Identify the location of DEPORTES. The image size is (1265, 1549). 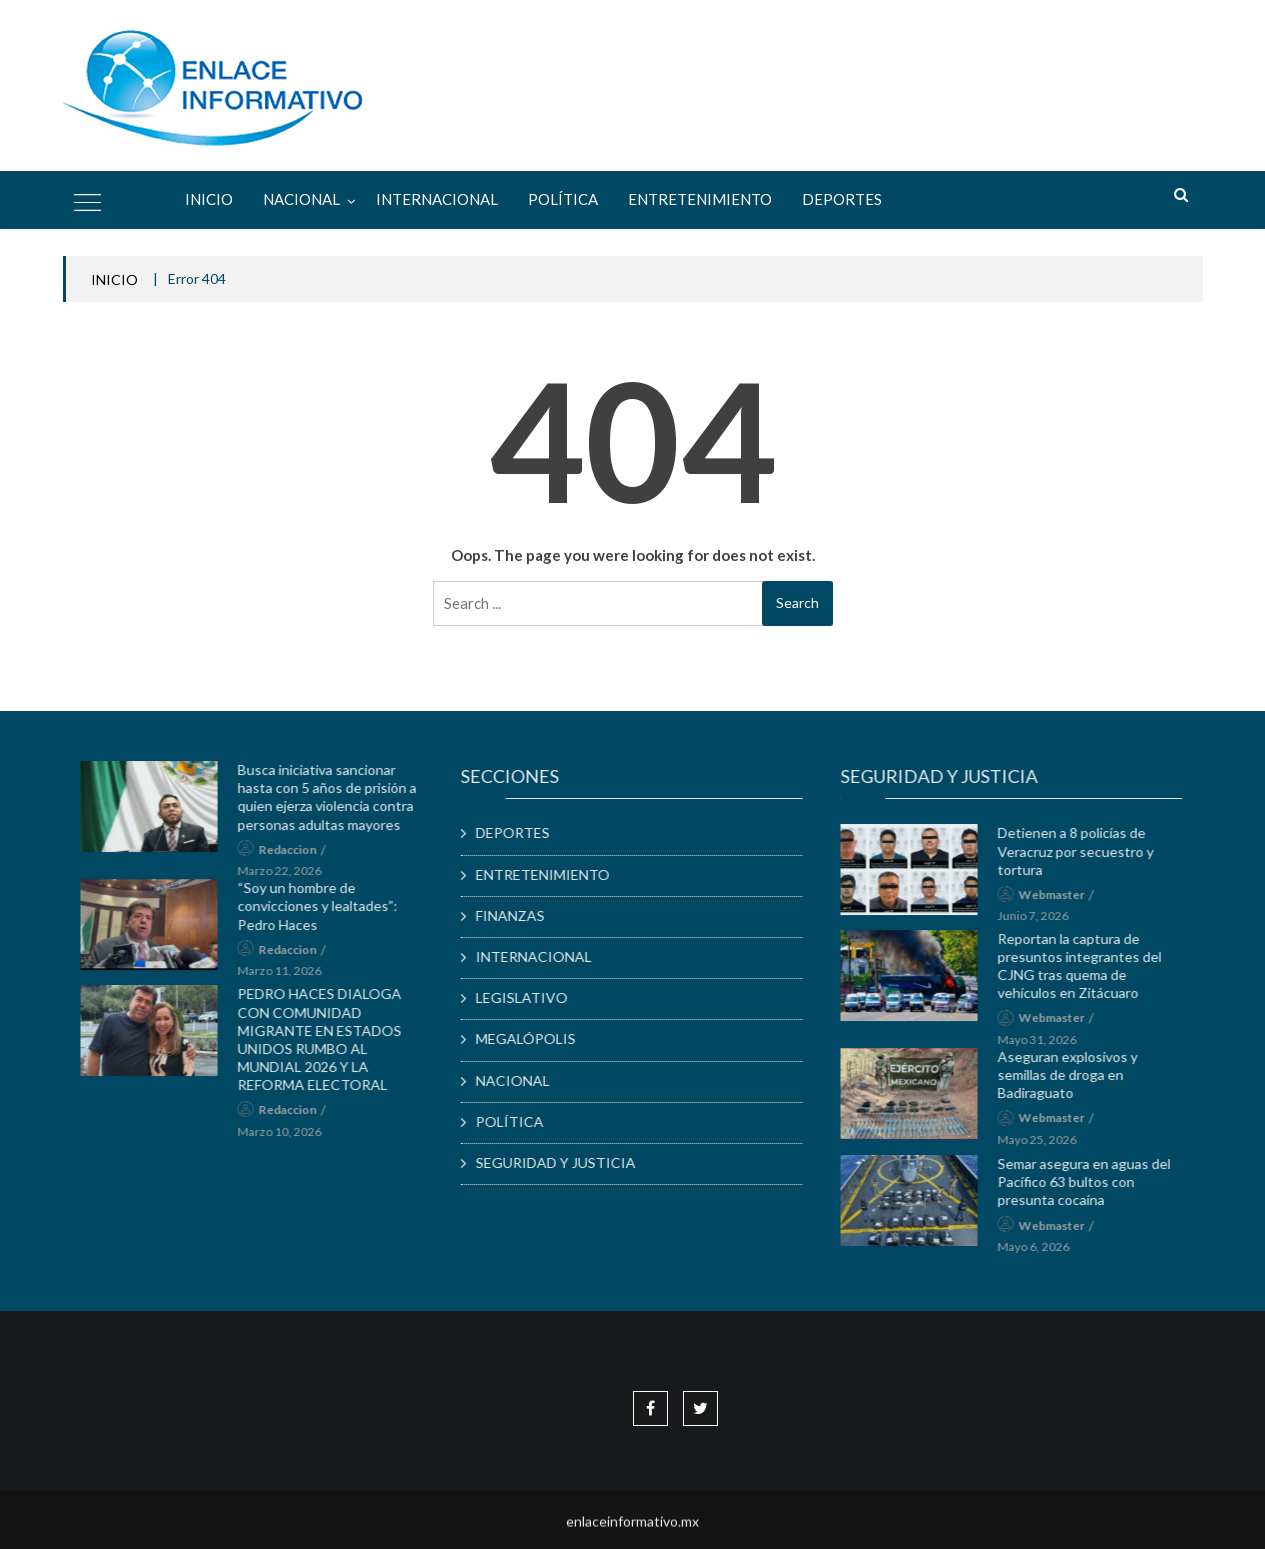
(842, 199).